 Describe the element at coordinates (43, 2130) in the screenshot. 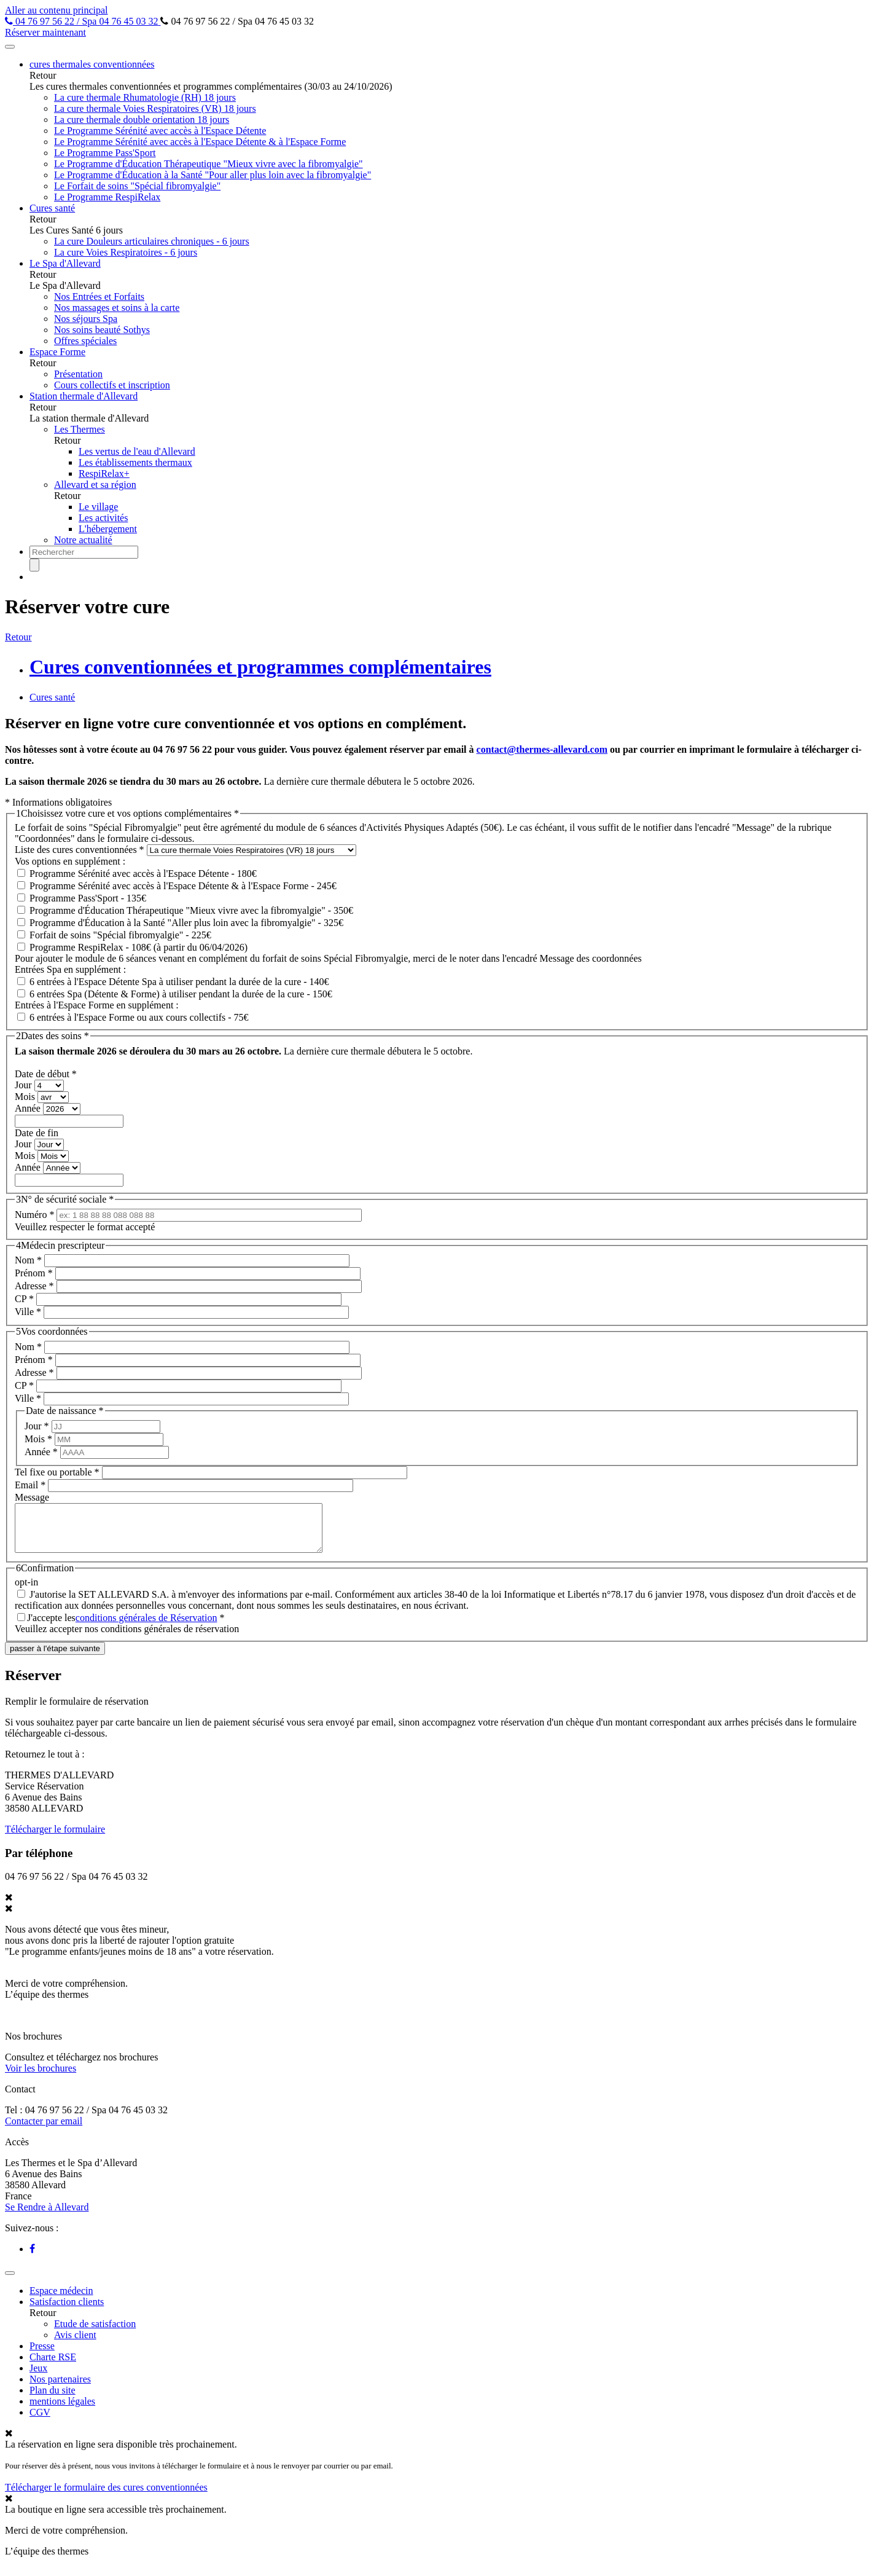

I see `Contacter par email` at that location.